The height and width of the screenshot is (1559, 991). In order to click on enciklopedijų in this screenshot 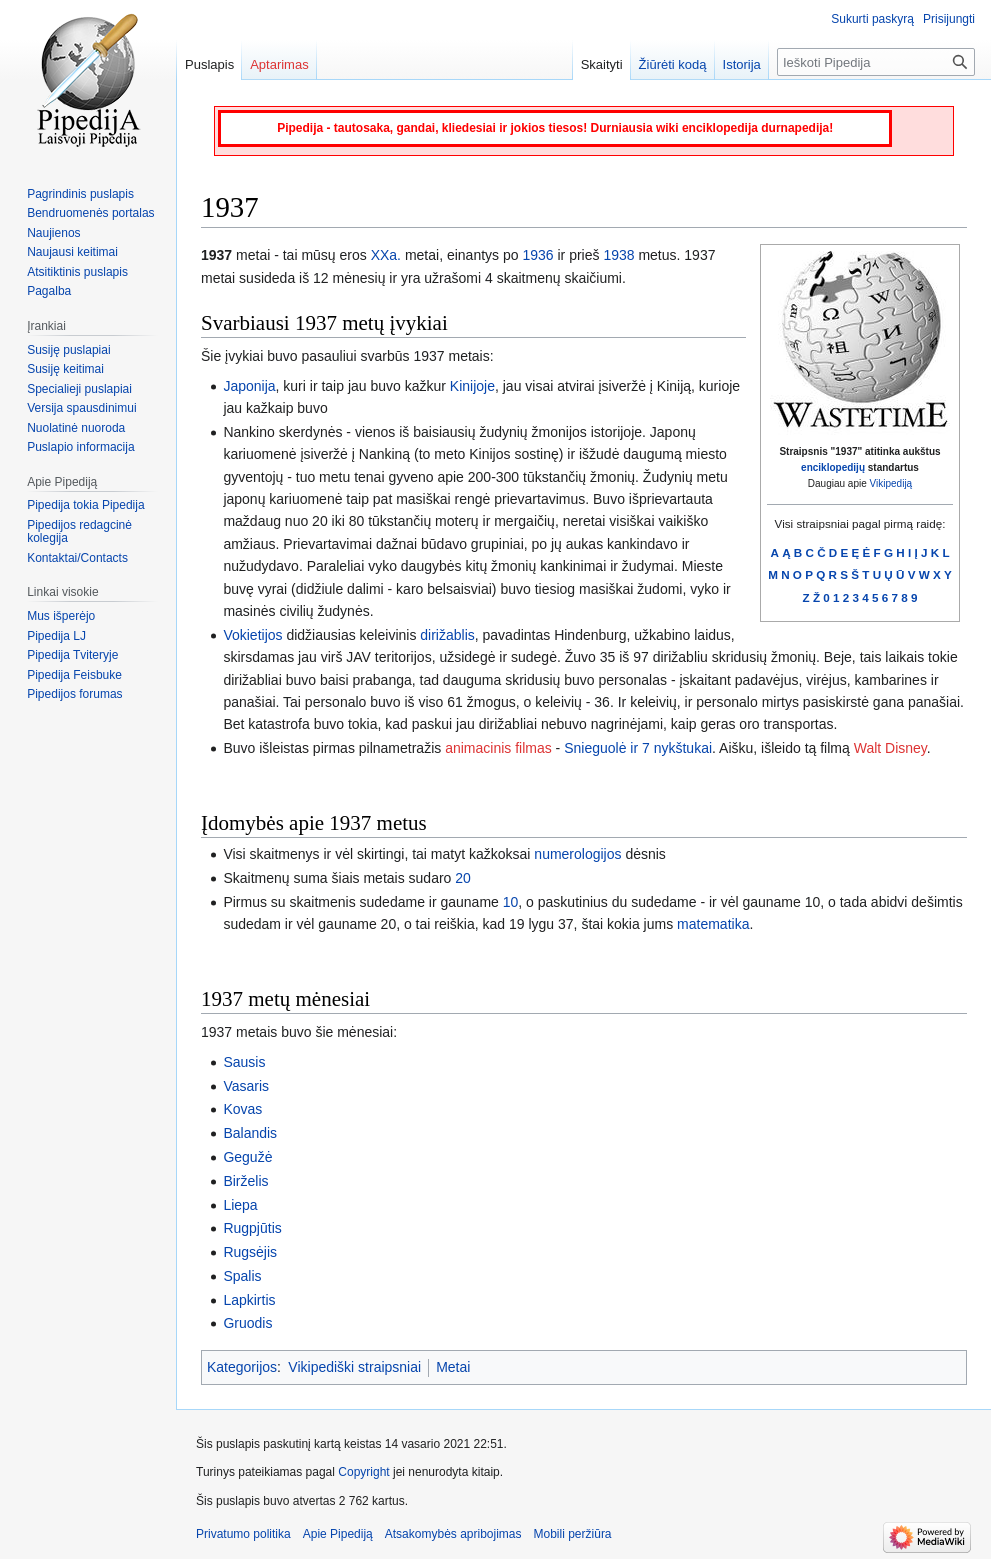, I will do `click(833, 467)`.